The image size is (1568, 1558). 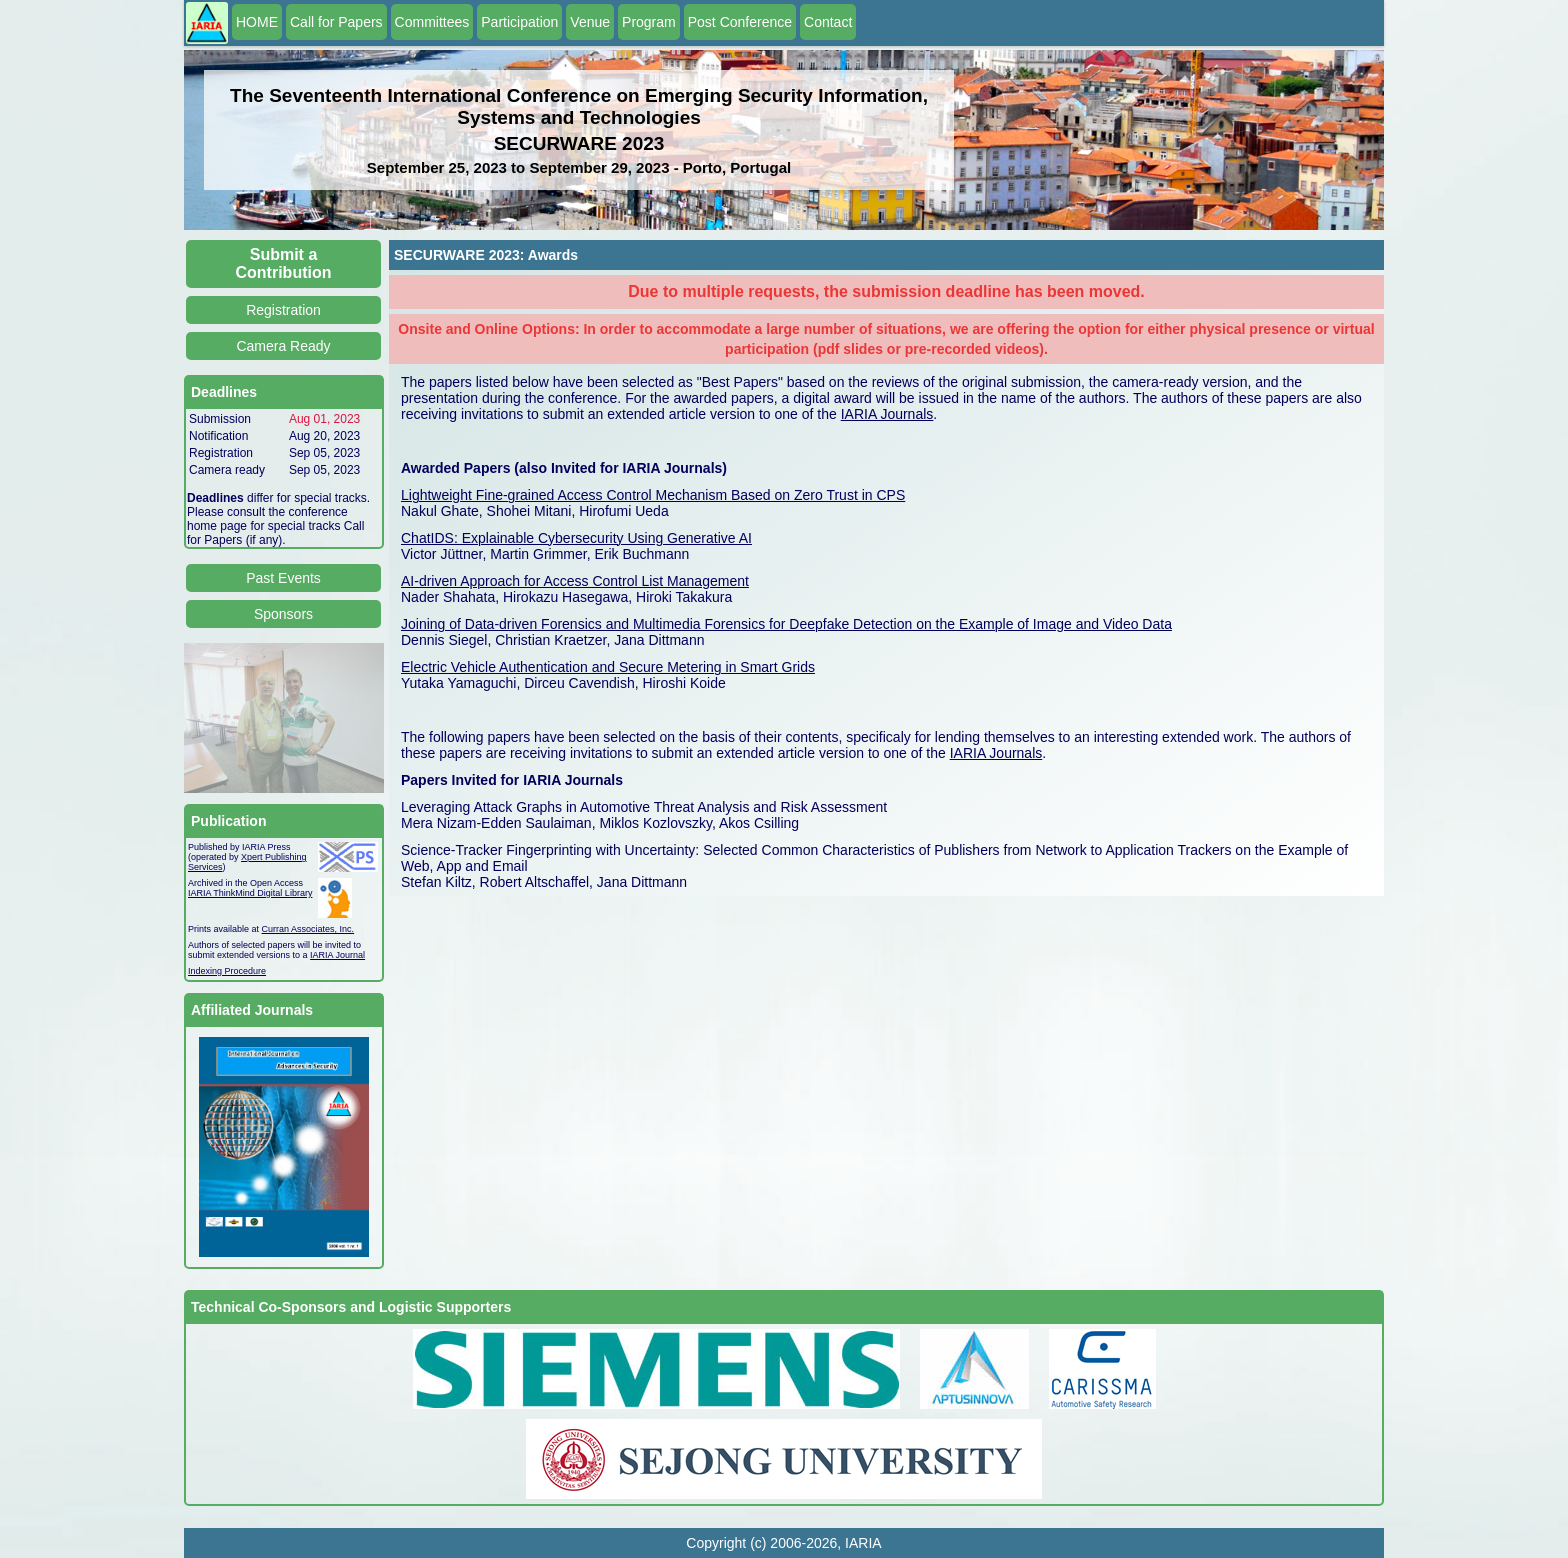 I want to click on IARIA Journal, so click(x=337, y=955).